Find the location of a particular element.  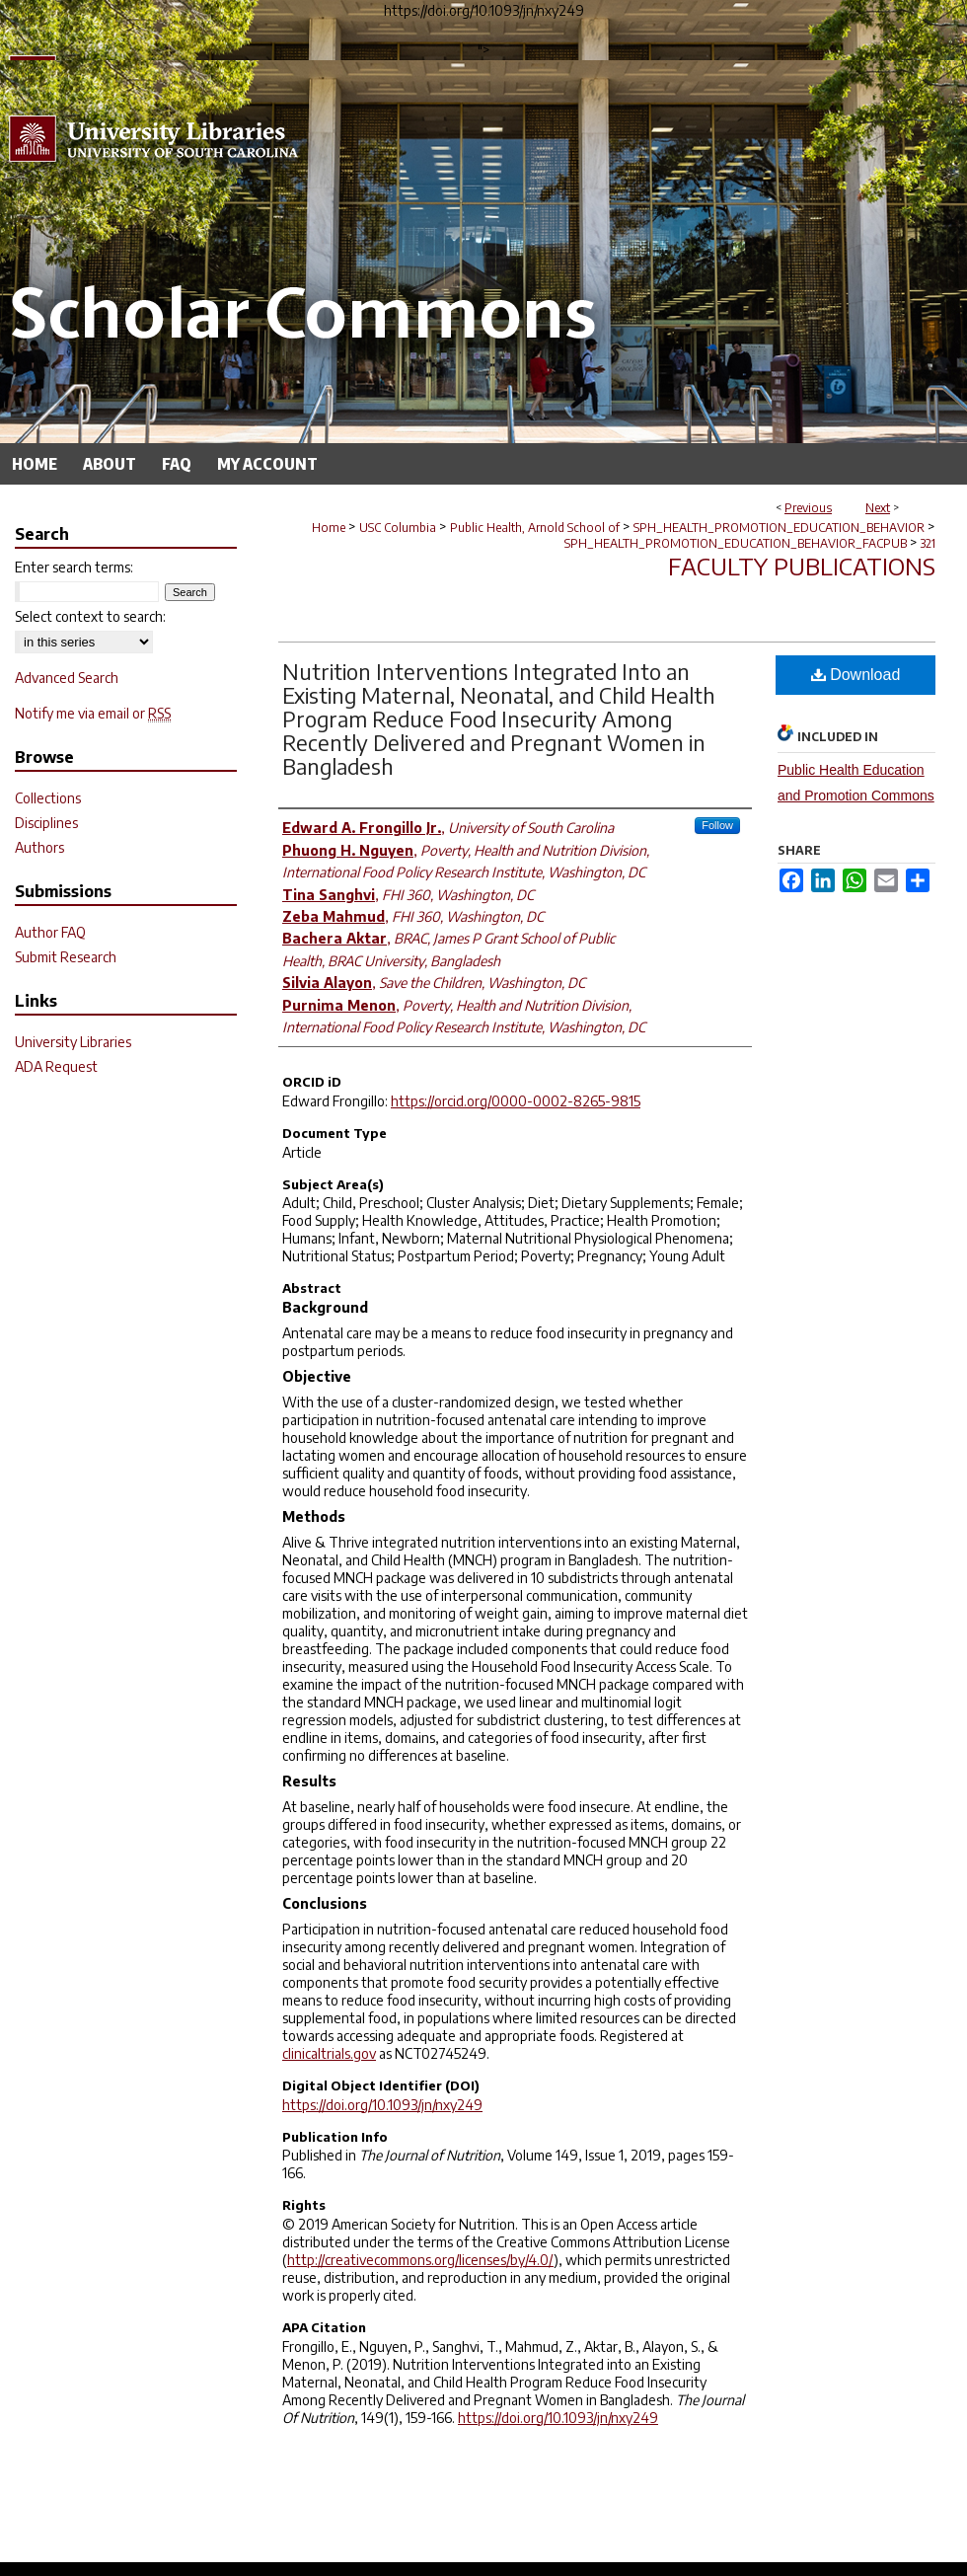

321 is located at coordinates (928, 543).